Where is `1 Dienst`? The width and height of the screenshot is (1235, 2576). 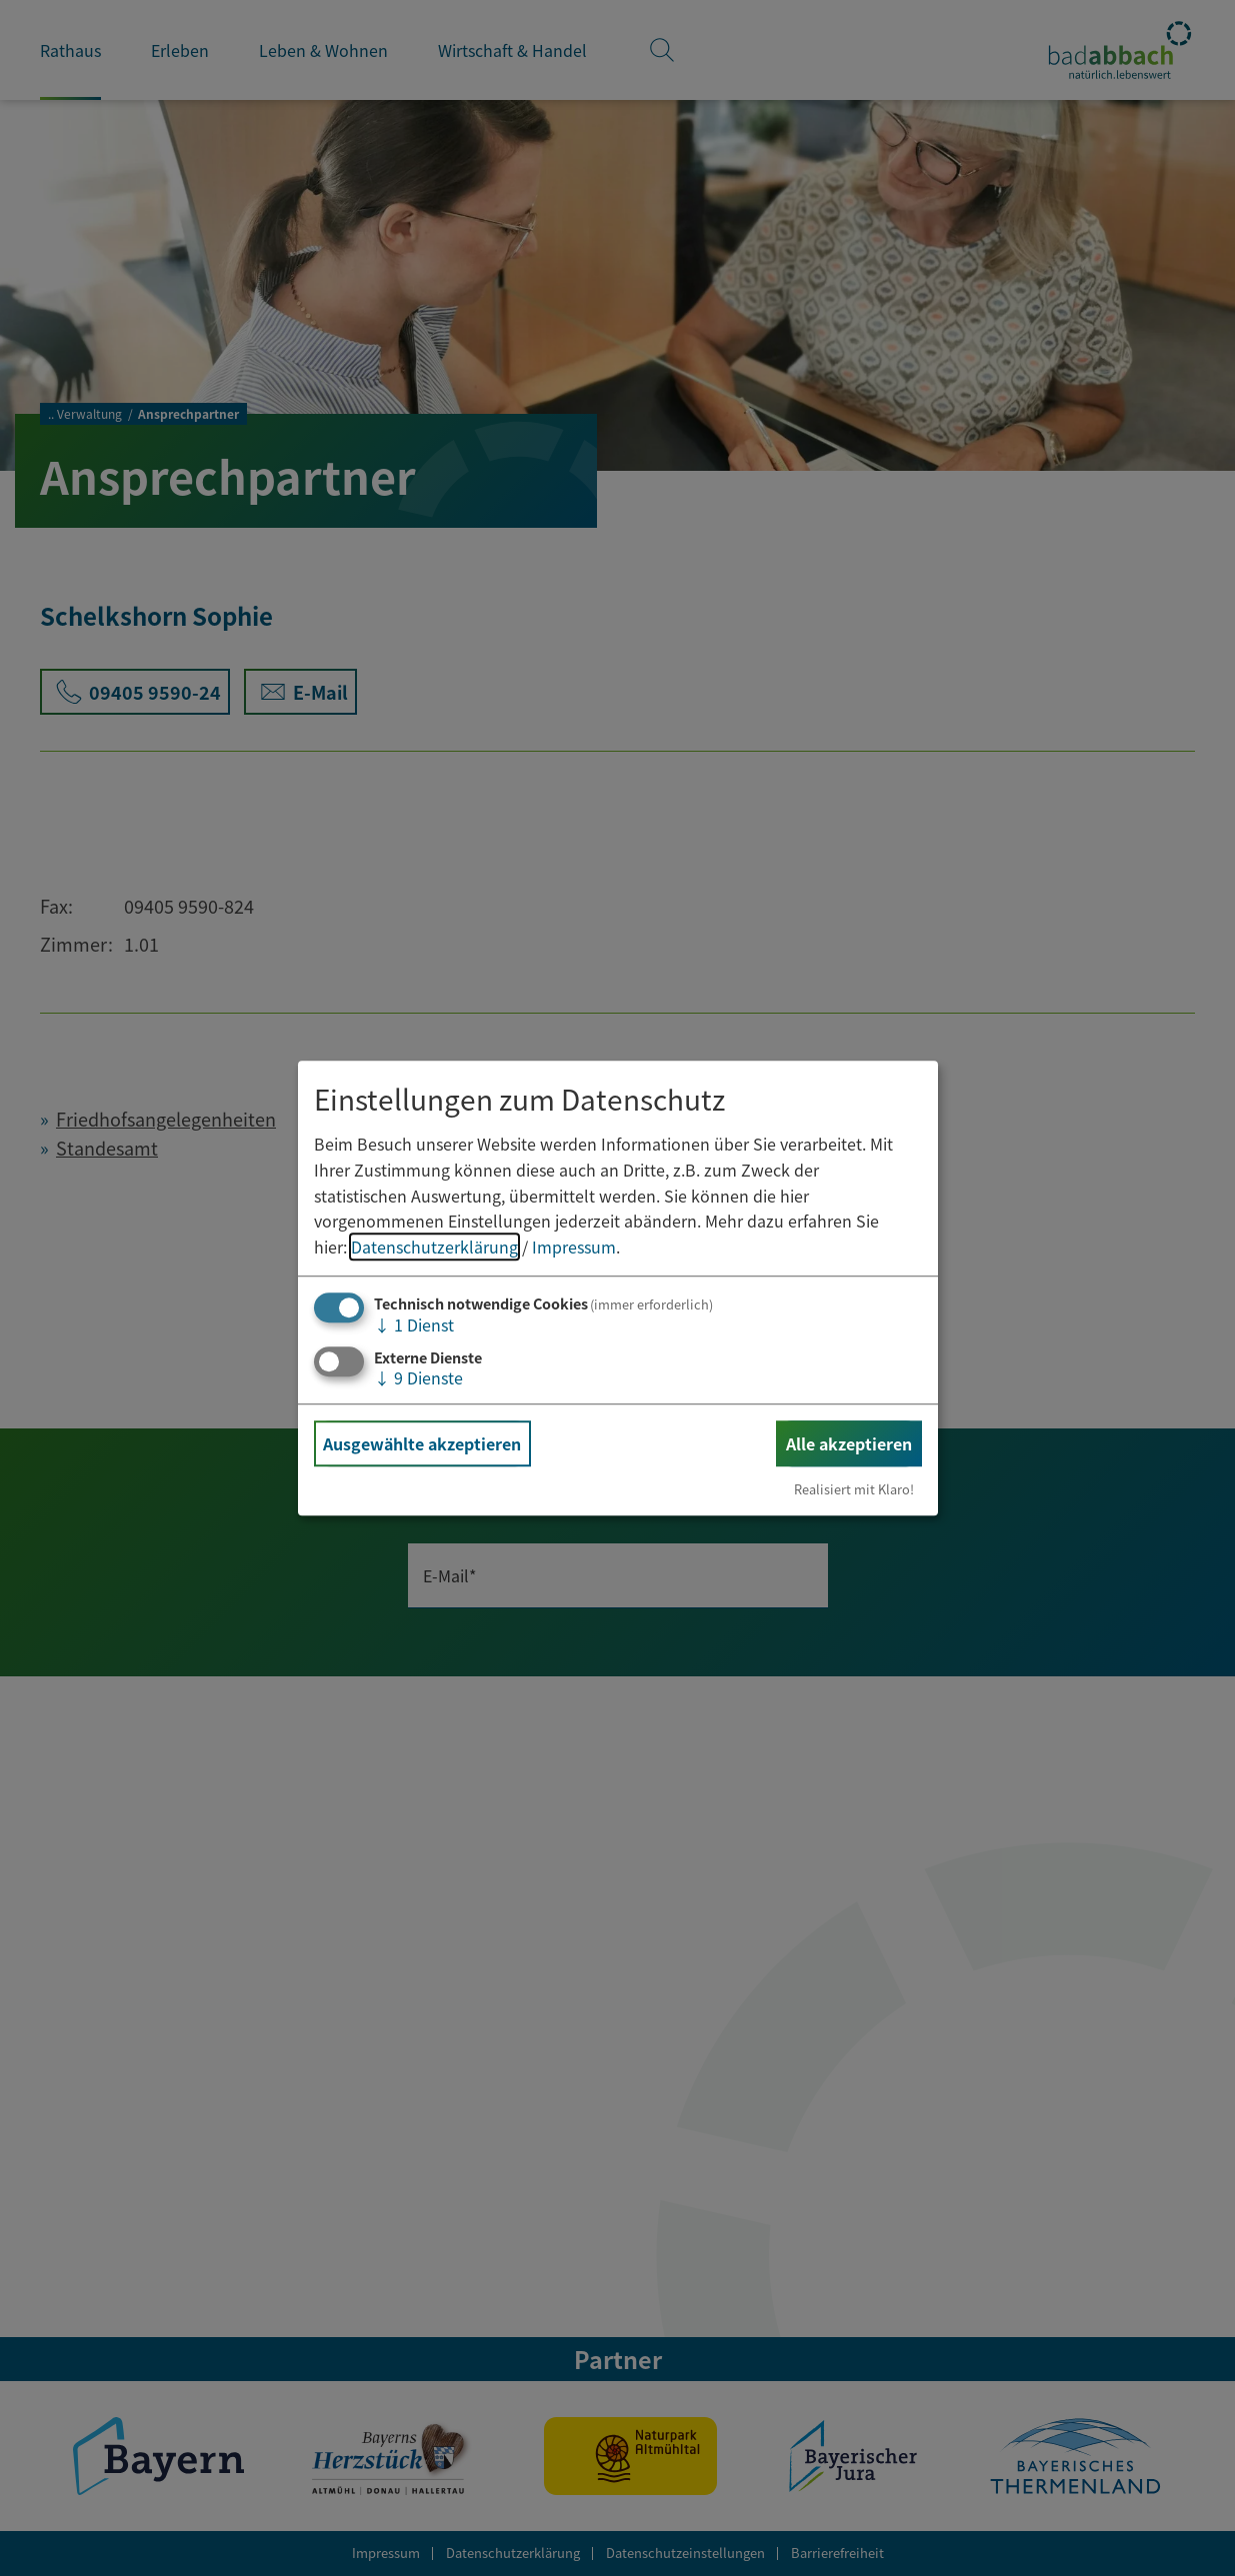 1 Dienst is located at coordinates (414, 1325).